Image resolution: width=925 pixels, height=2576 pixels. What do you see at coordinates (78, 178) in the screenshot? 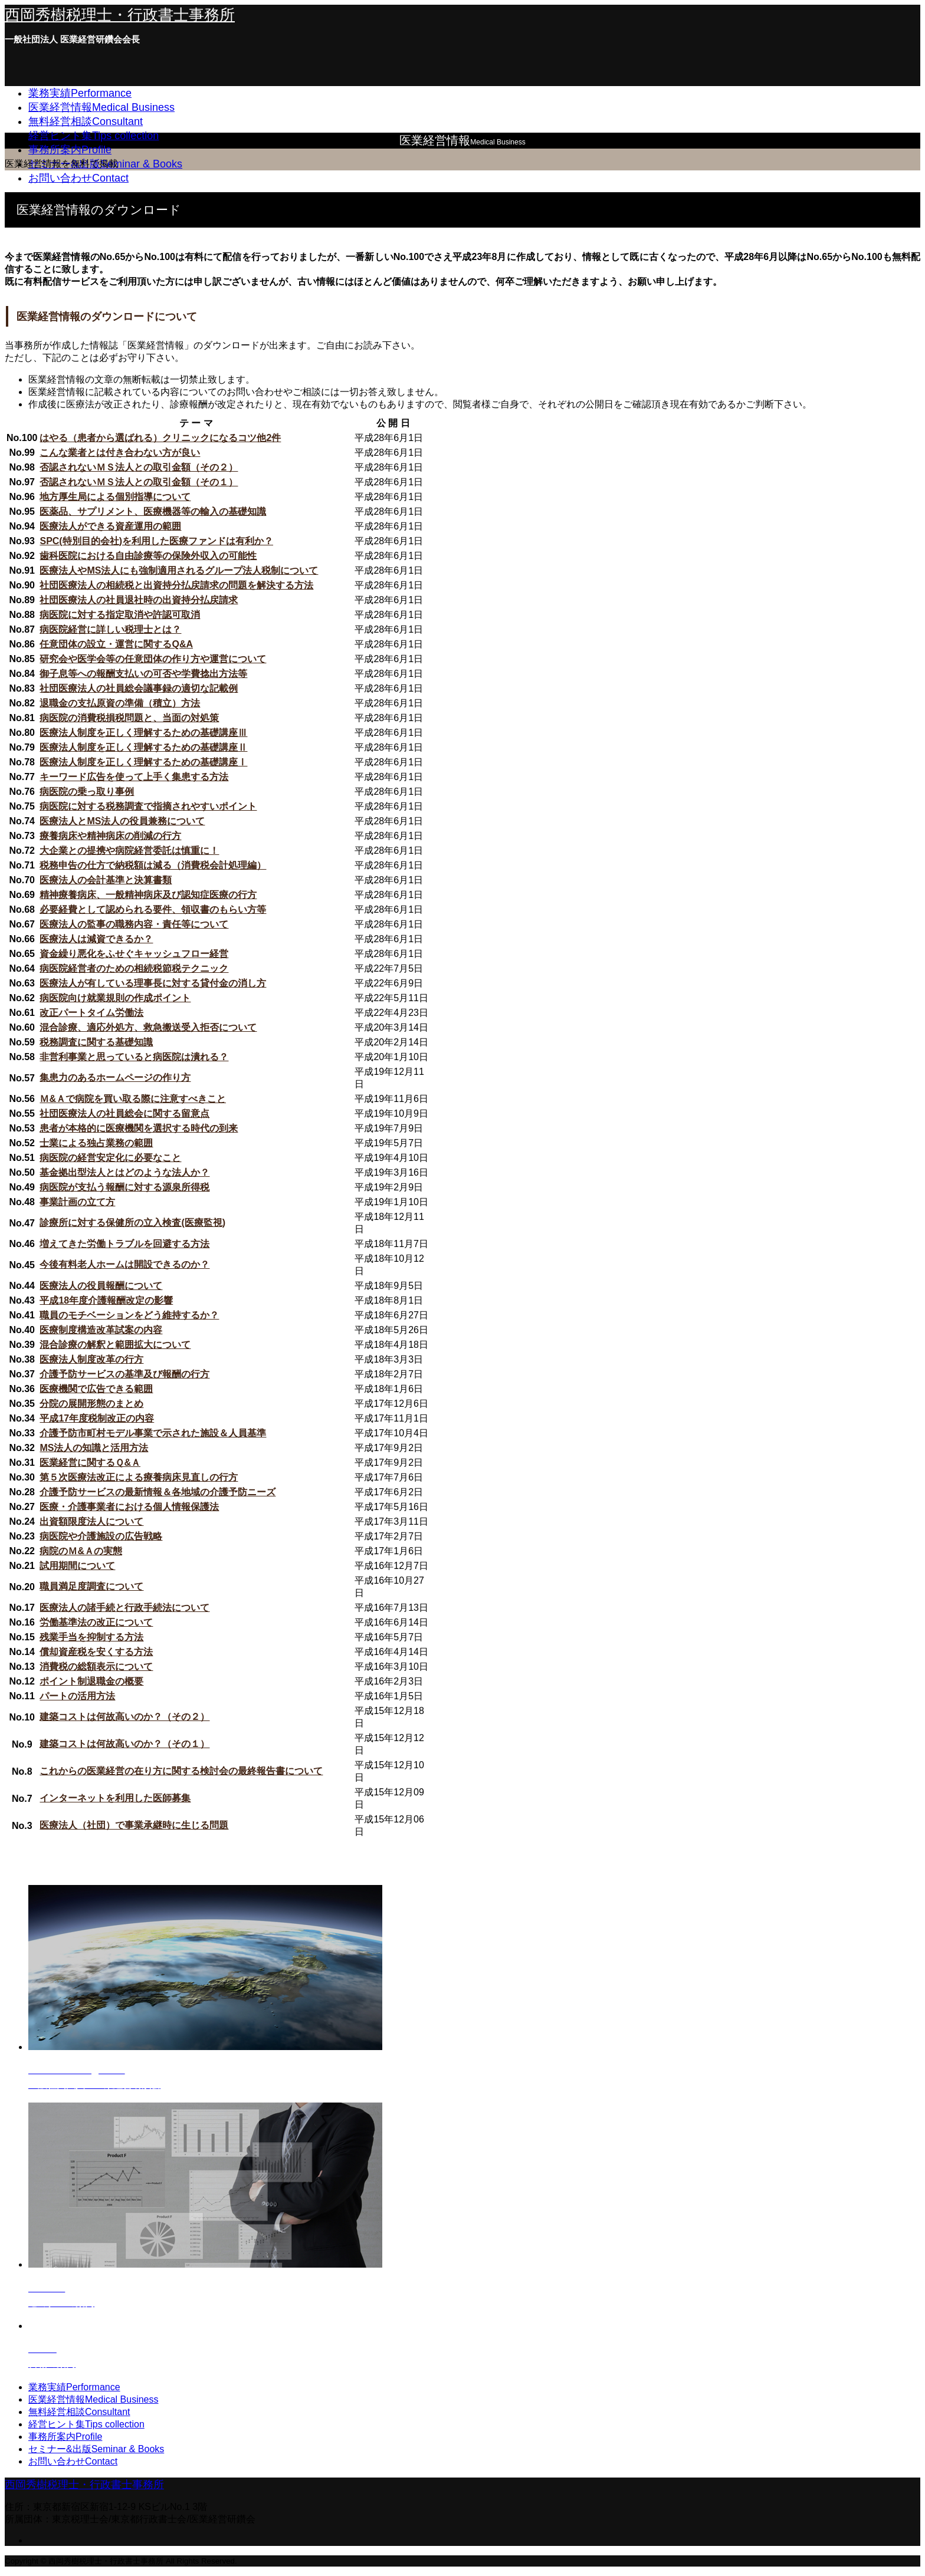
I see `お問い合わせ` at bounding box center [78, 178].